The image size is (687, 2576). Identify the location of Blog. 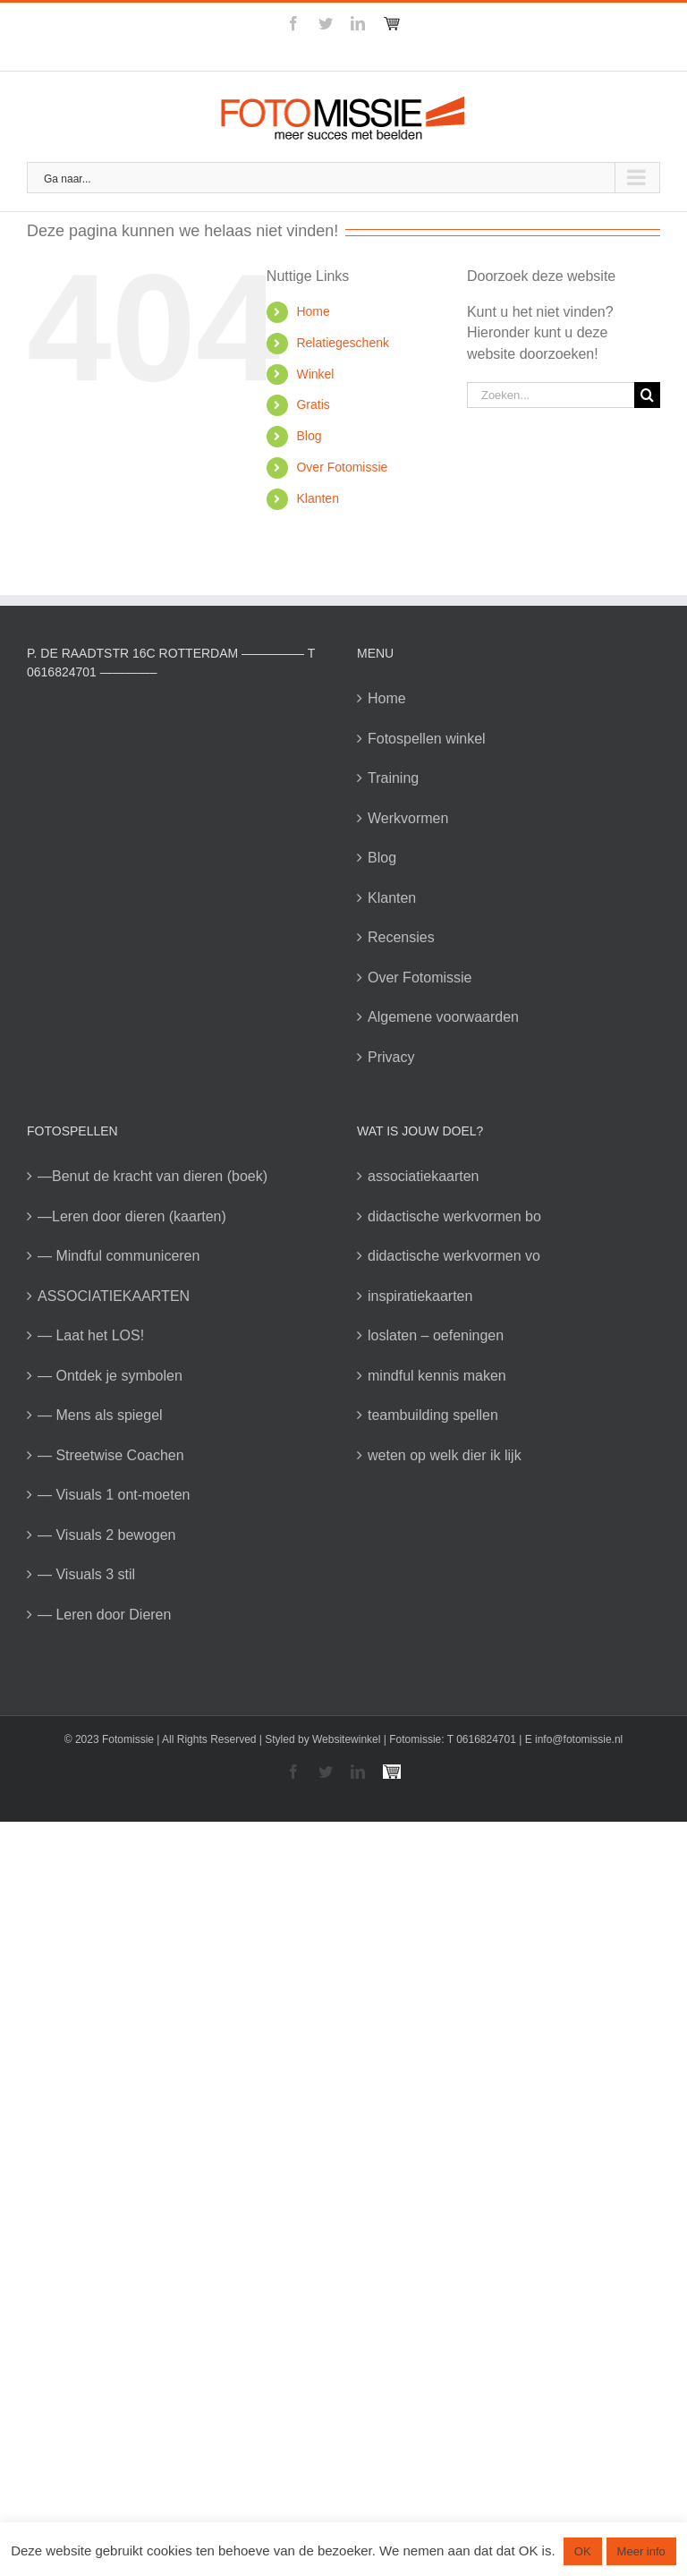
(308, 436).